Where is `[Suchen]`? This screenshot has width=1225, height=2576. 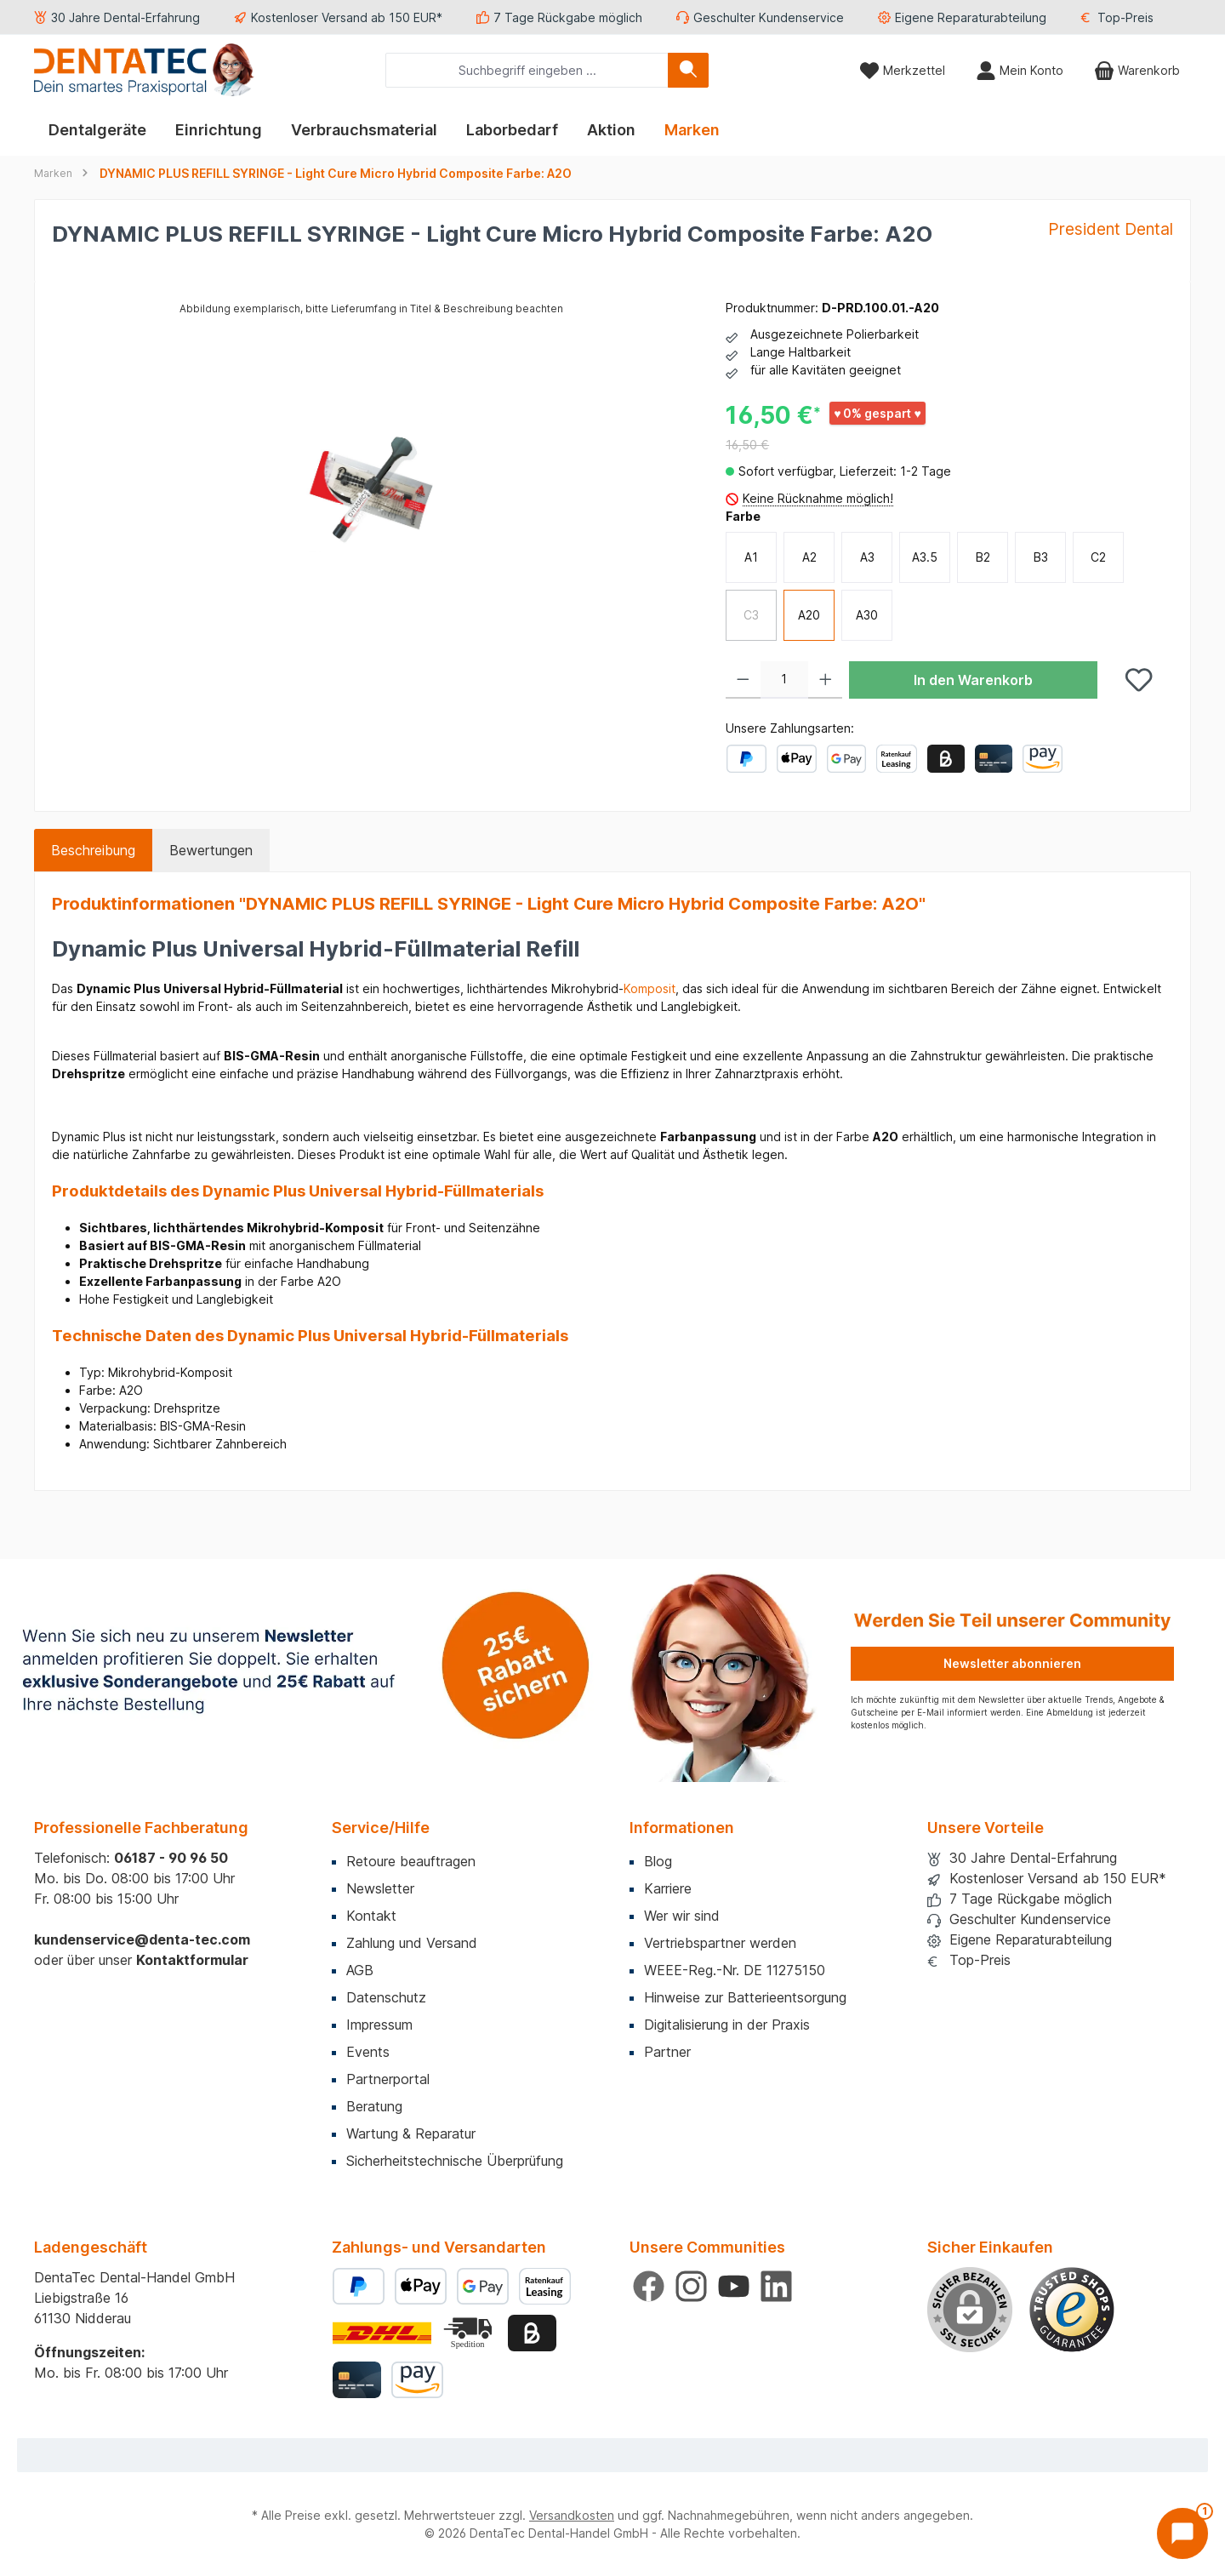 [Suchen] is located at coordinates (688, 70).